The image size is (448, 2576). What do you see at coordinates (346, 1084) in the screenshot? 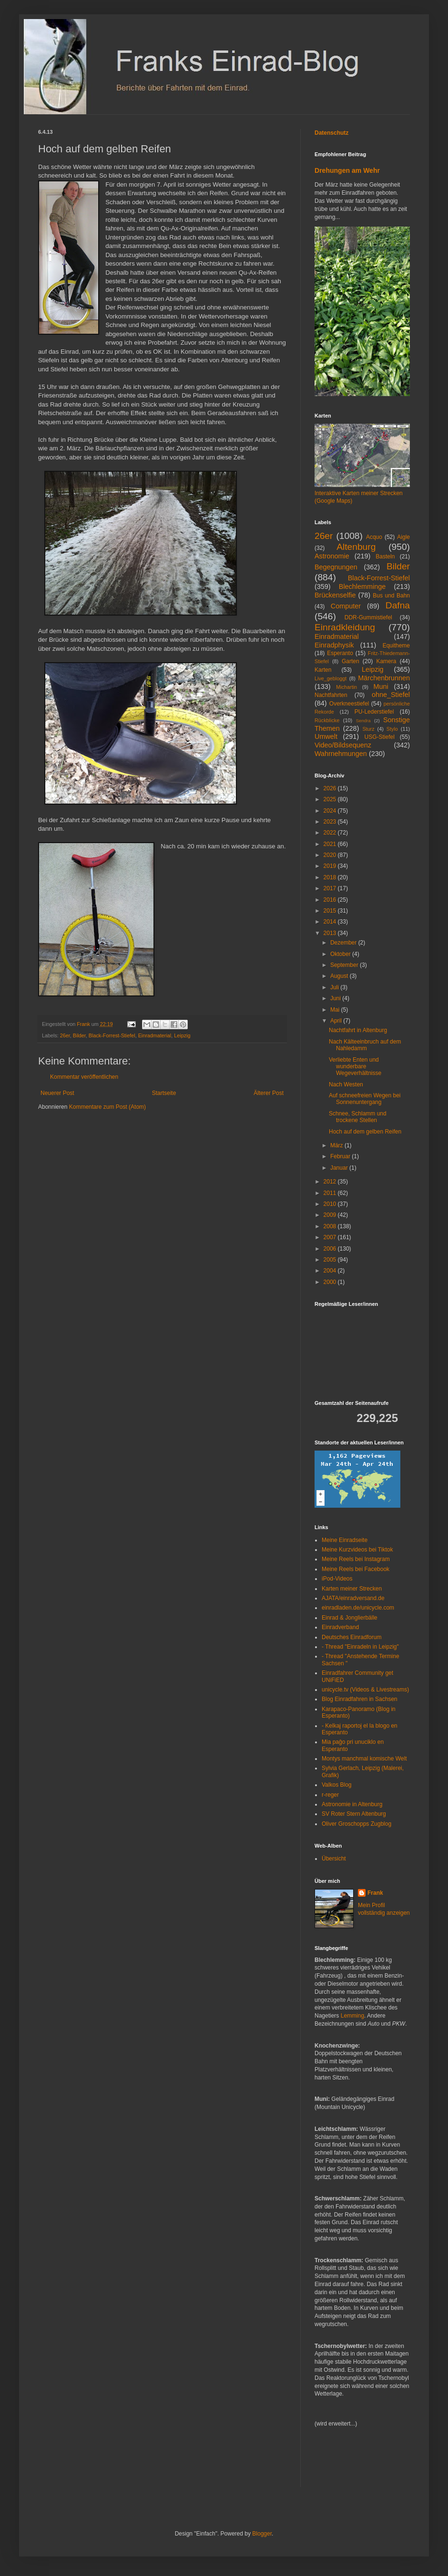
I see `Nach Westen` at bounding box center [346, 1084].